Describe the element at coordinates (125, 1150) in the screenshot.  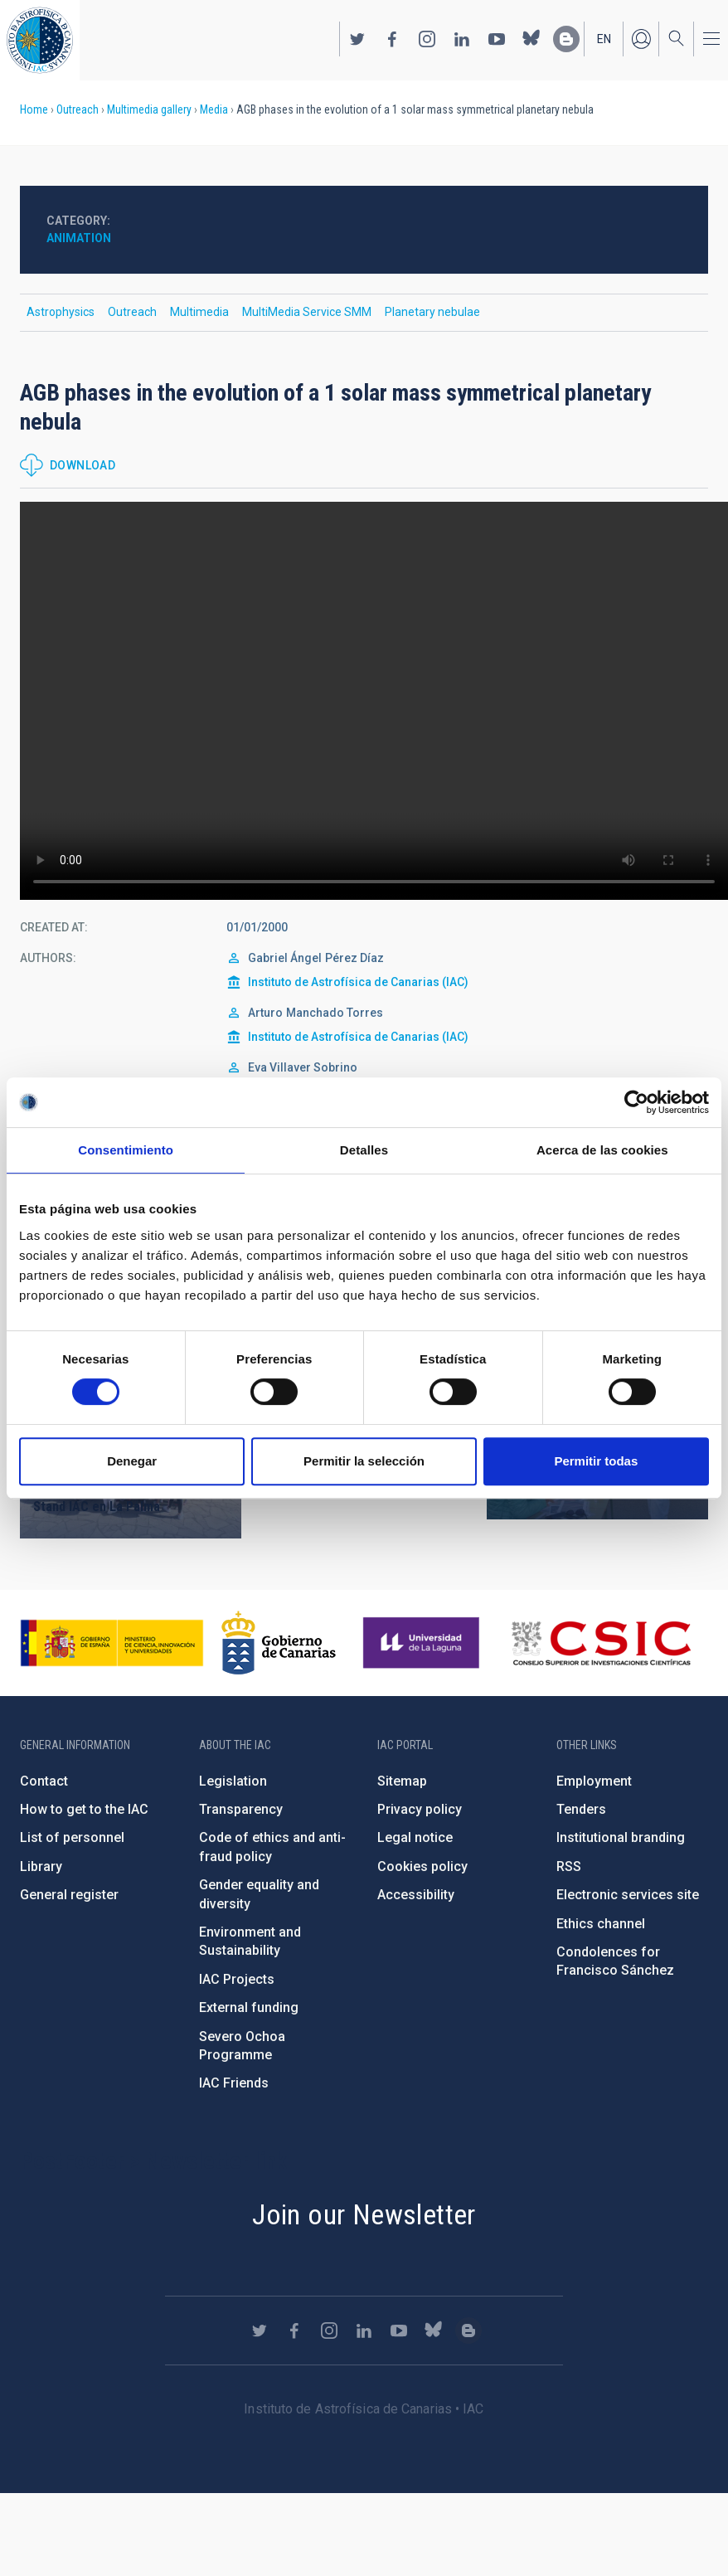
I see `Consentimiento [tab]` at that location.